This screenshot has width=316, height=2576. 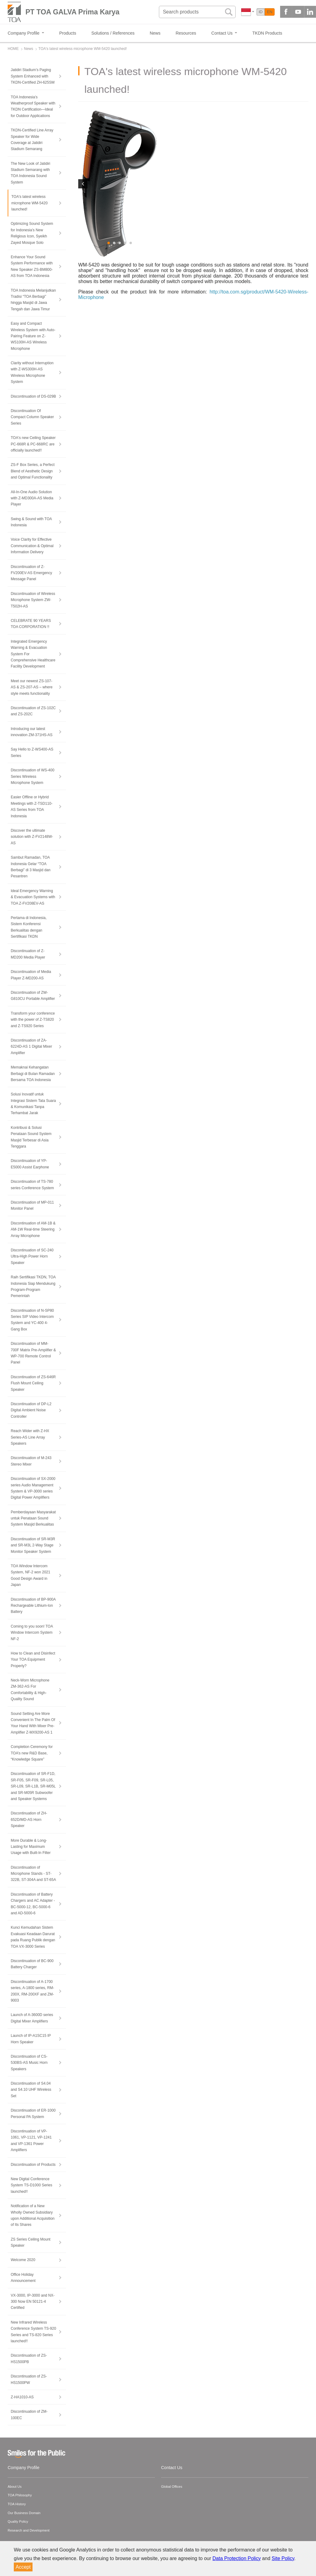 What do you see at coordinates (33, 1786) in the screenshot?
I see `Discontinuation of SR-F1D, SR-F05, SR-F09, SR-L05, SR-L09, SR-L1B, SR-M05L and SR-M05R Subwoofer and Speaker Systems` at bounding box center [33, 1786].